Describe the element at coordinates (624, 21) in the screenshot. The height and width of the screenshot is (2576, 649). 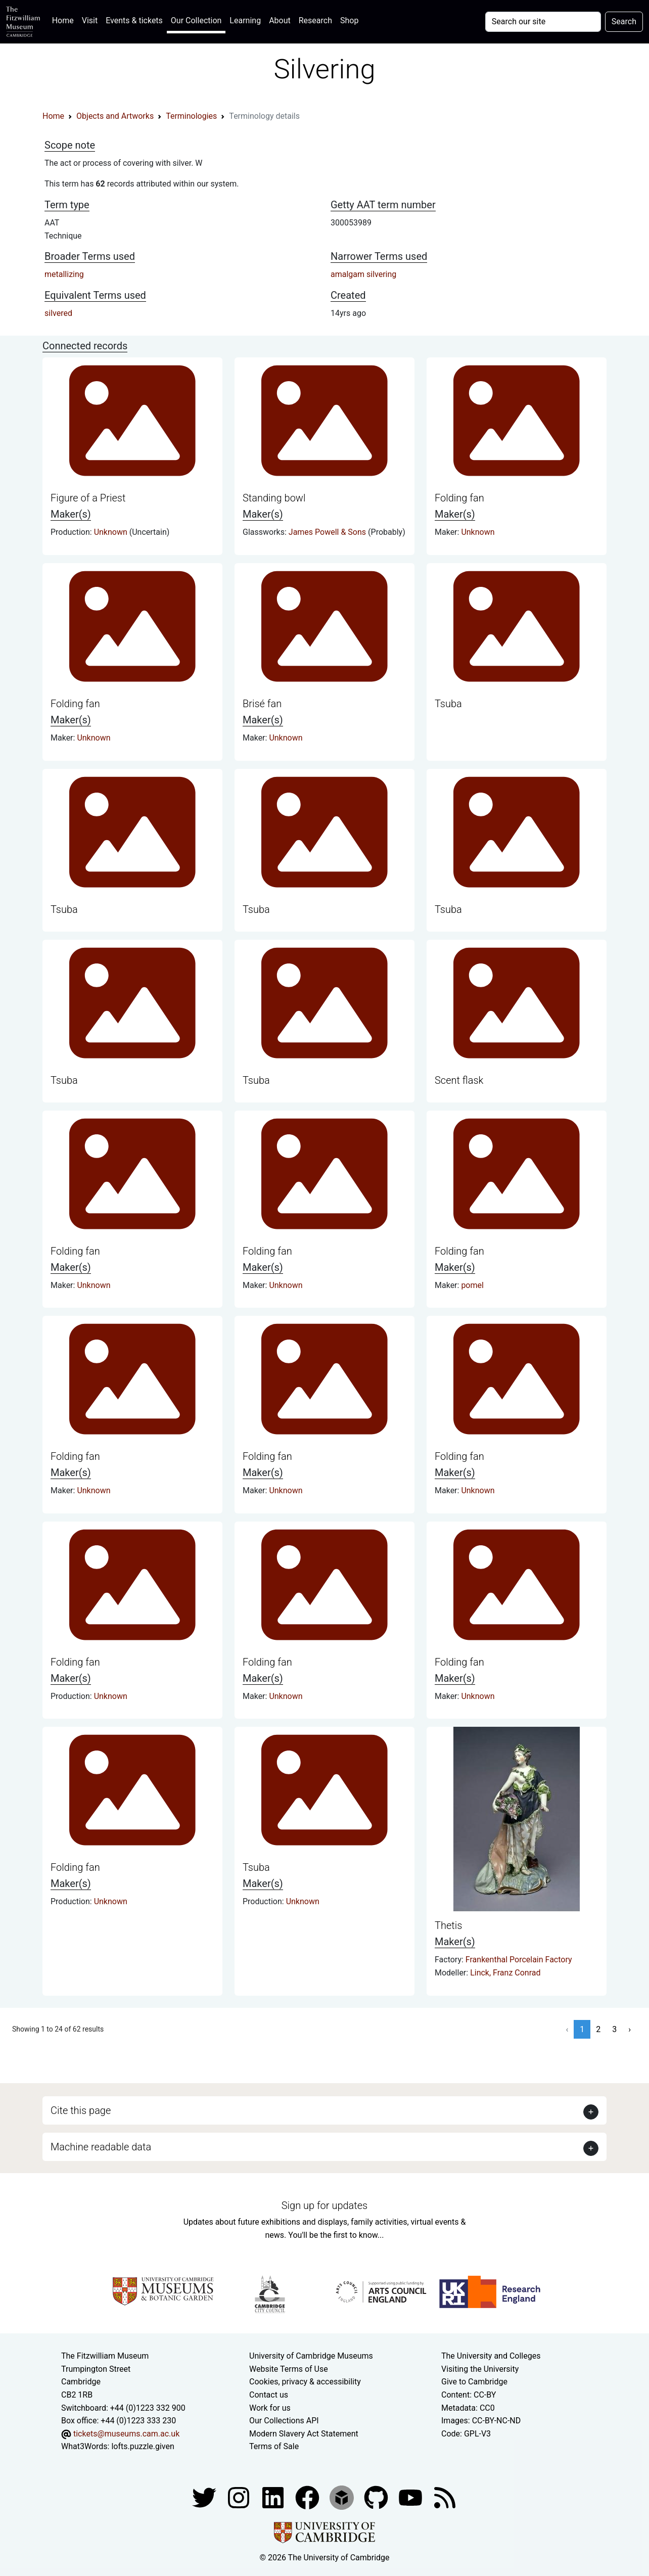
I see `Search [Submit your search]` at that location.